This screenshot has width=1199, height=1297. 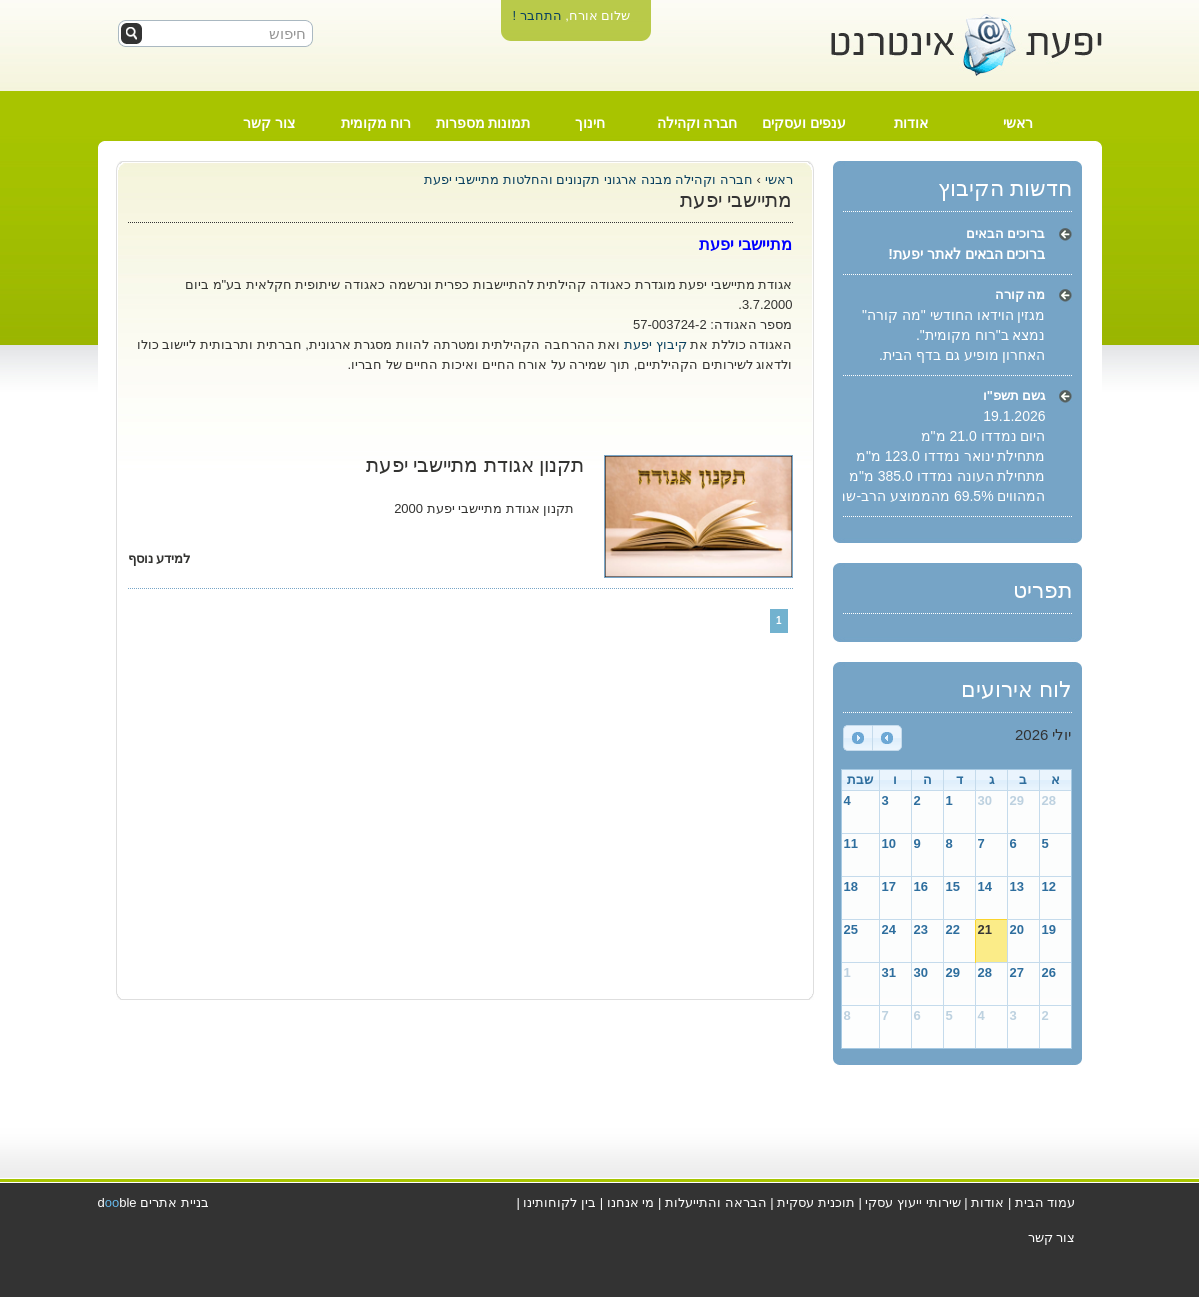 I want to click on שירותי ייעוץ עסקי, so click(x=912, y=1202).